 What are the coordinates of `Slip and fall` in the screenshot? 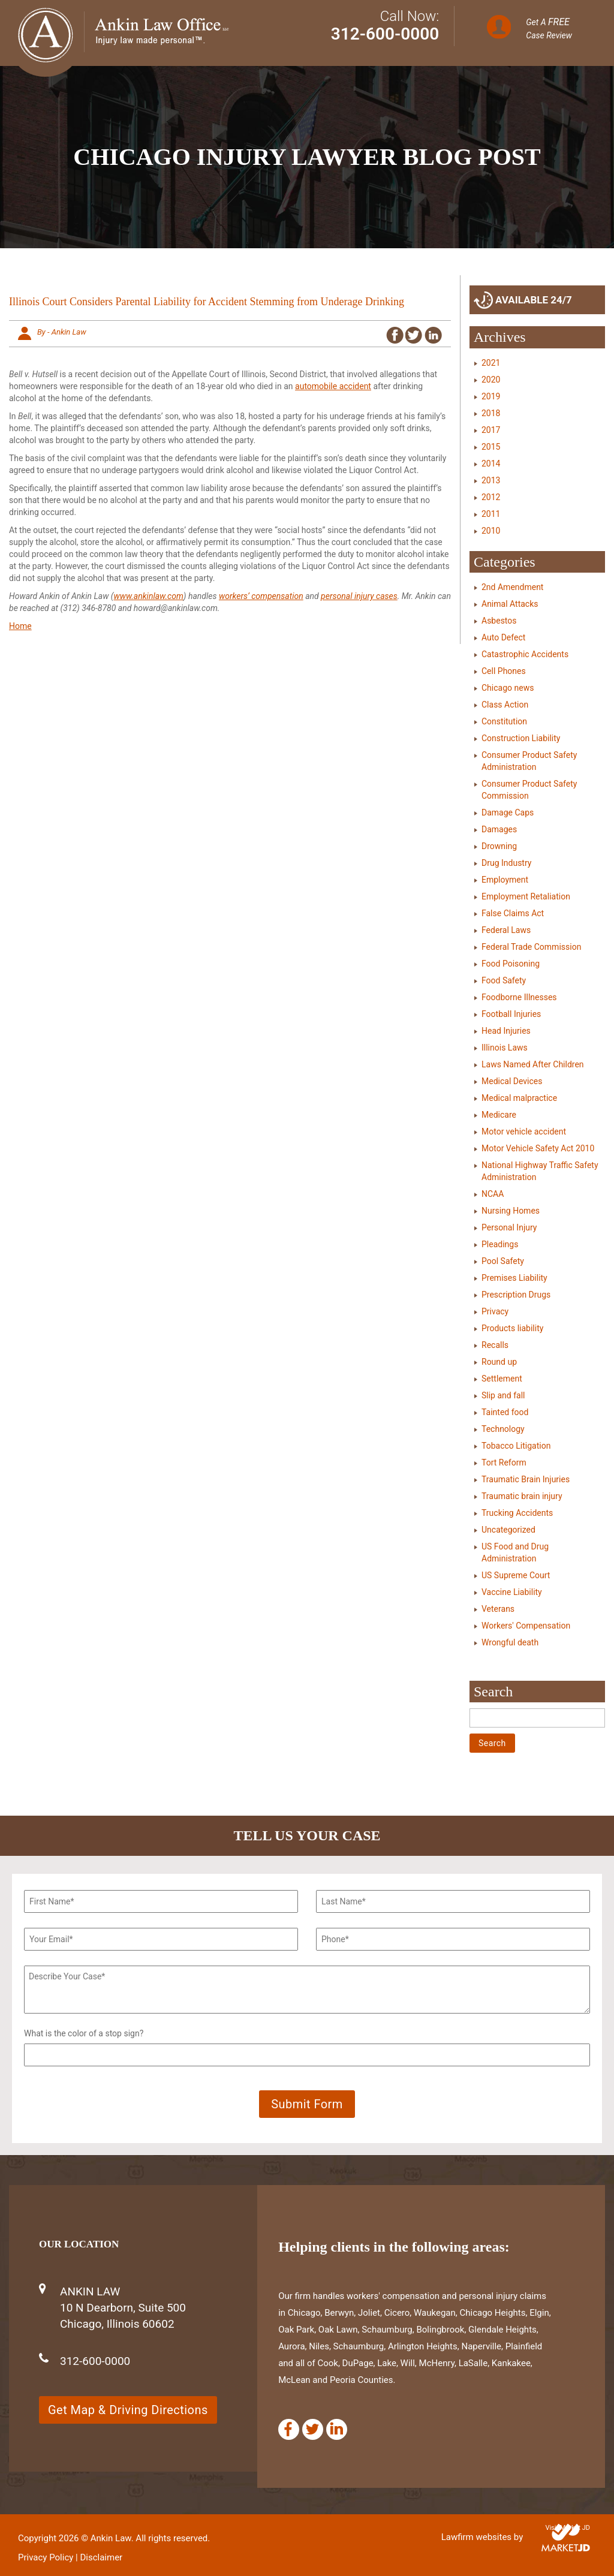 It's located at (503, 1395).